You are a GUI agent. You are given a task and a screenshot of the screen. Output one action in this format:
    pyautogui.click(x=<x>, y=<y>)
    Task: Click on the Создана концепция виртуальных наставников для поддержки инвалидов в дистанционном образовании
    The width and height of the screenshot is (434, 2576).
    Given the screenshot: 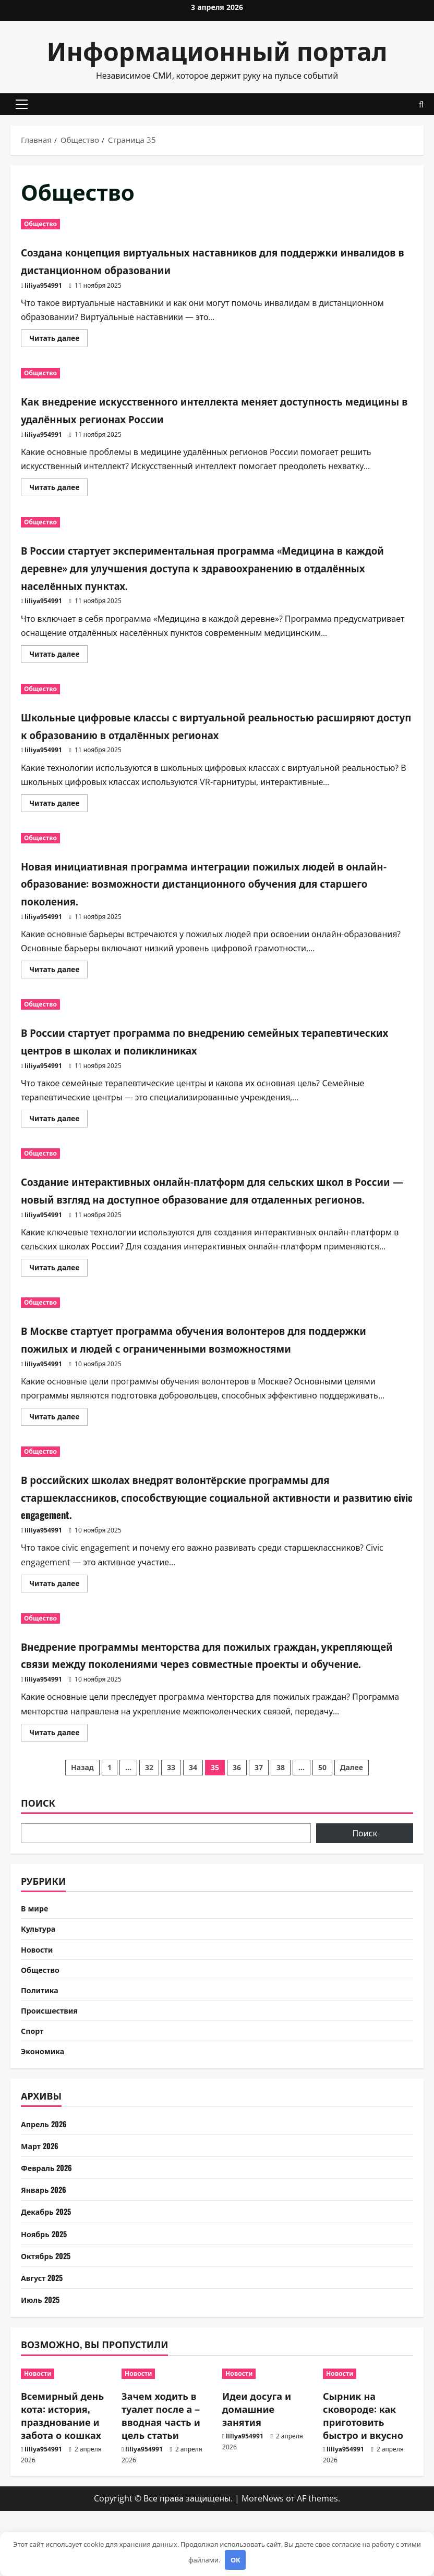 What is the action you would take?
    pyautogui.click(x=198, y=259)
    